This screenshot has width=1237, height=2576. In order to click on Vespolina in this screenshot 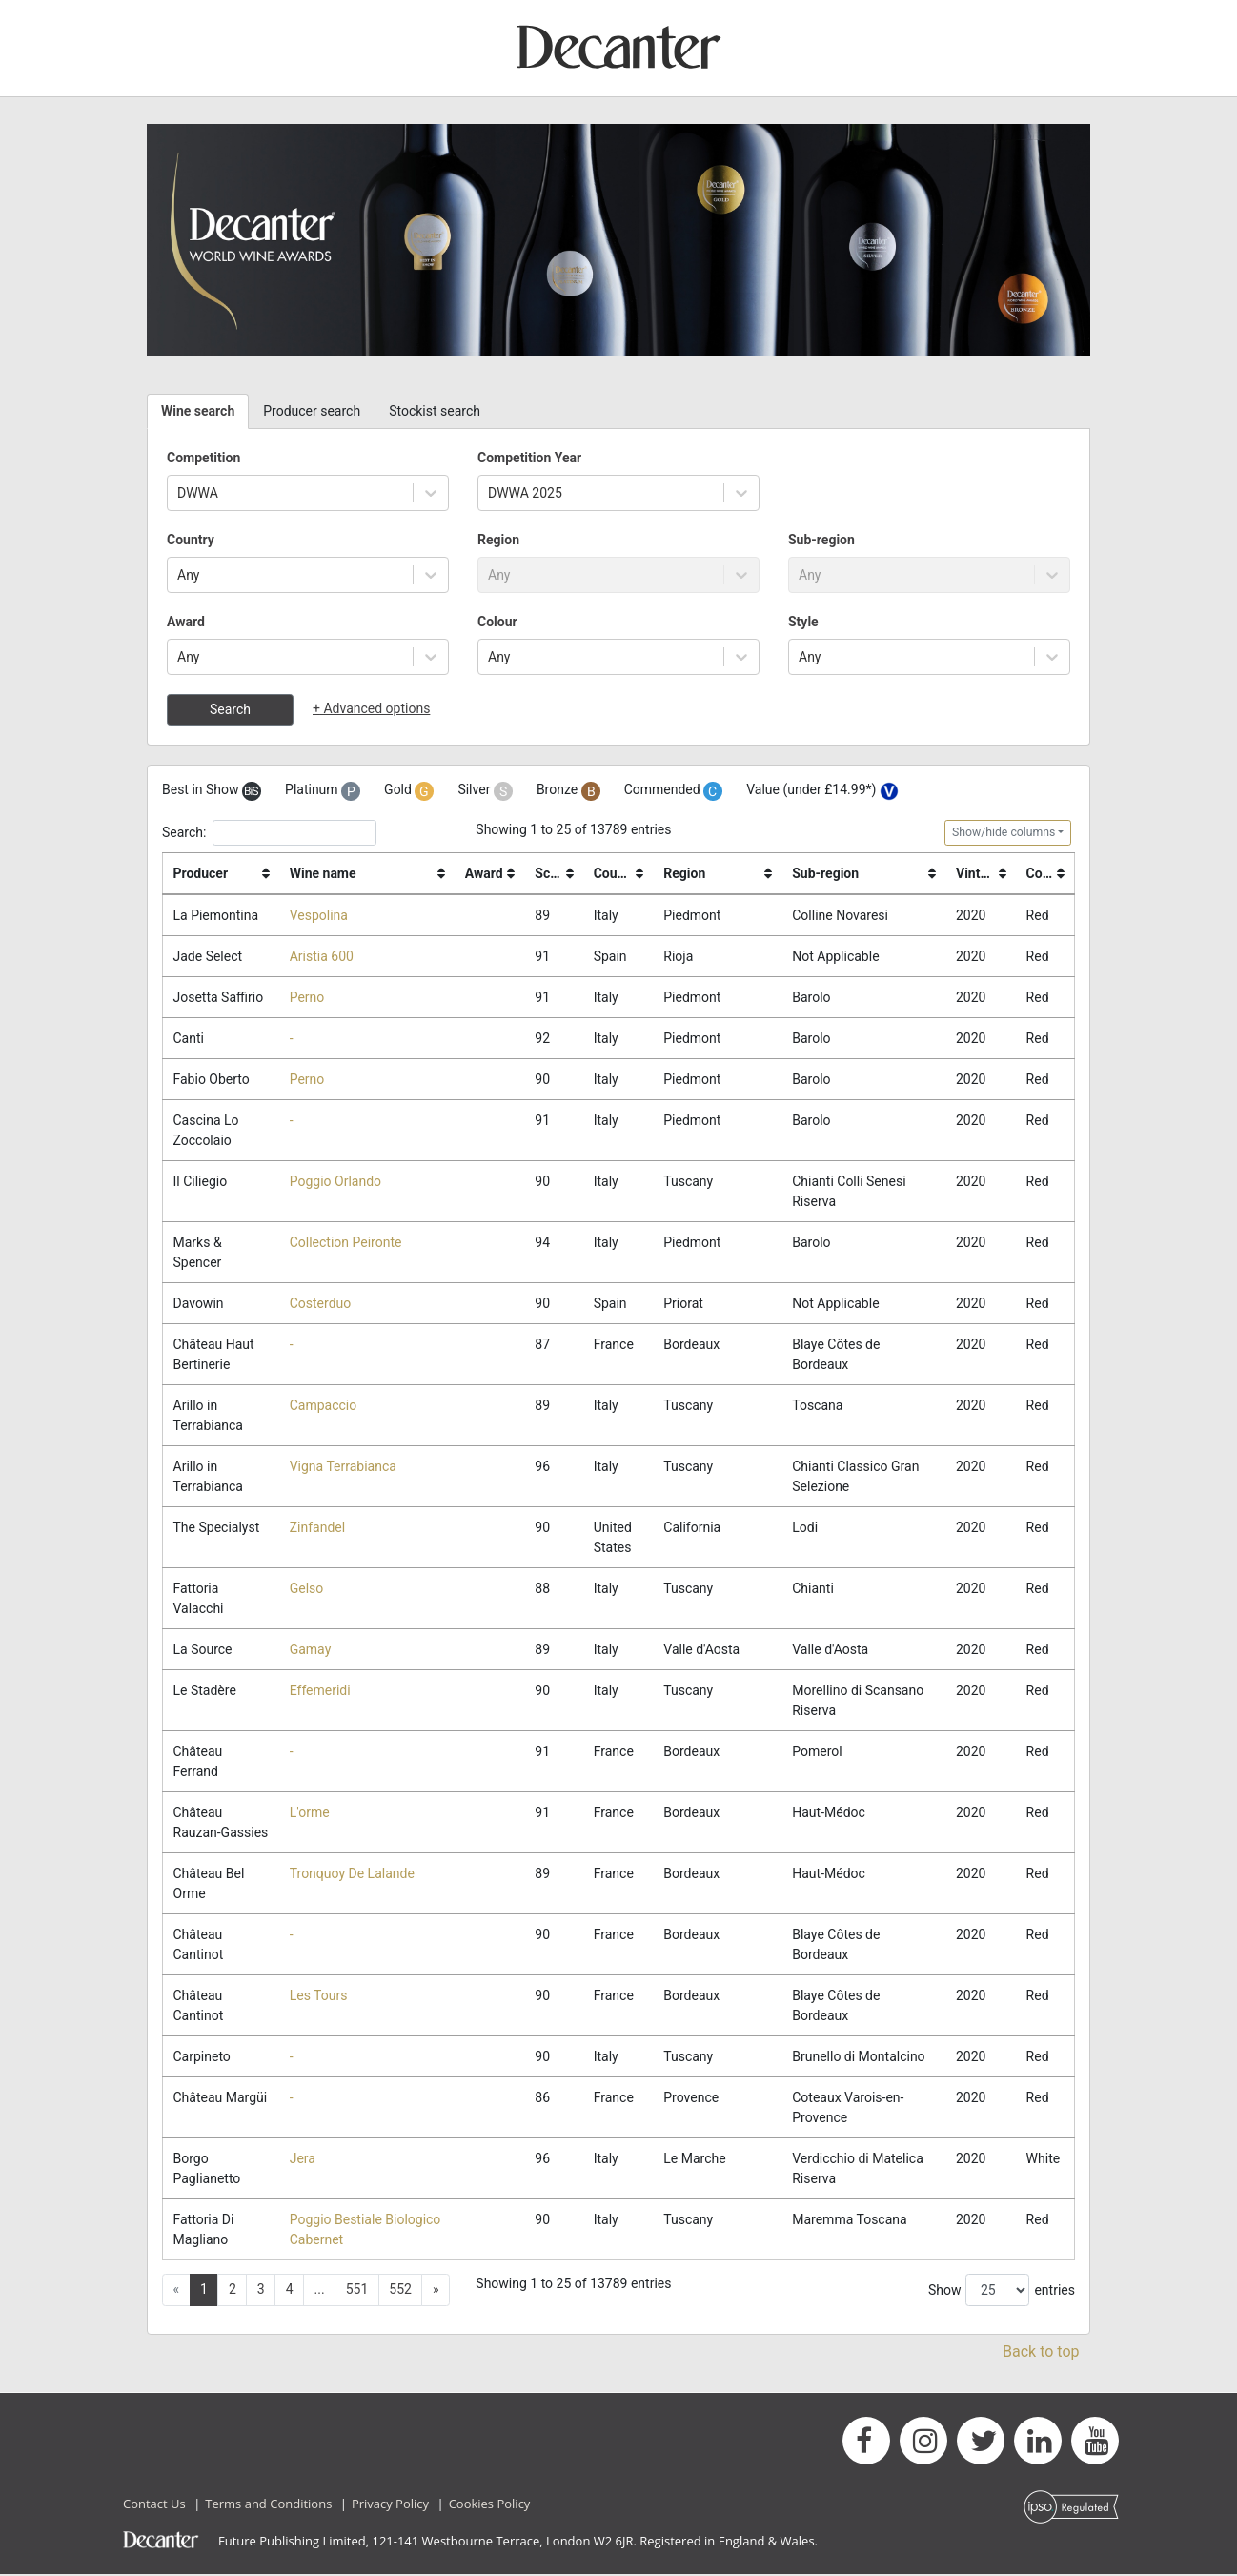, I will do `click(319, 915)`.